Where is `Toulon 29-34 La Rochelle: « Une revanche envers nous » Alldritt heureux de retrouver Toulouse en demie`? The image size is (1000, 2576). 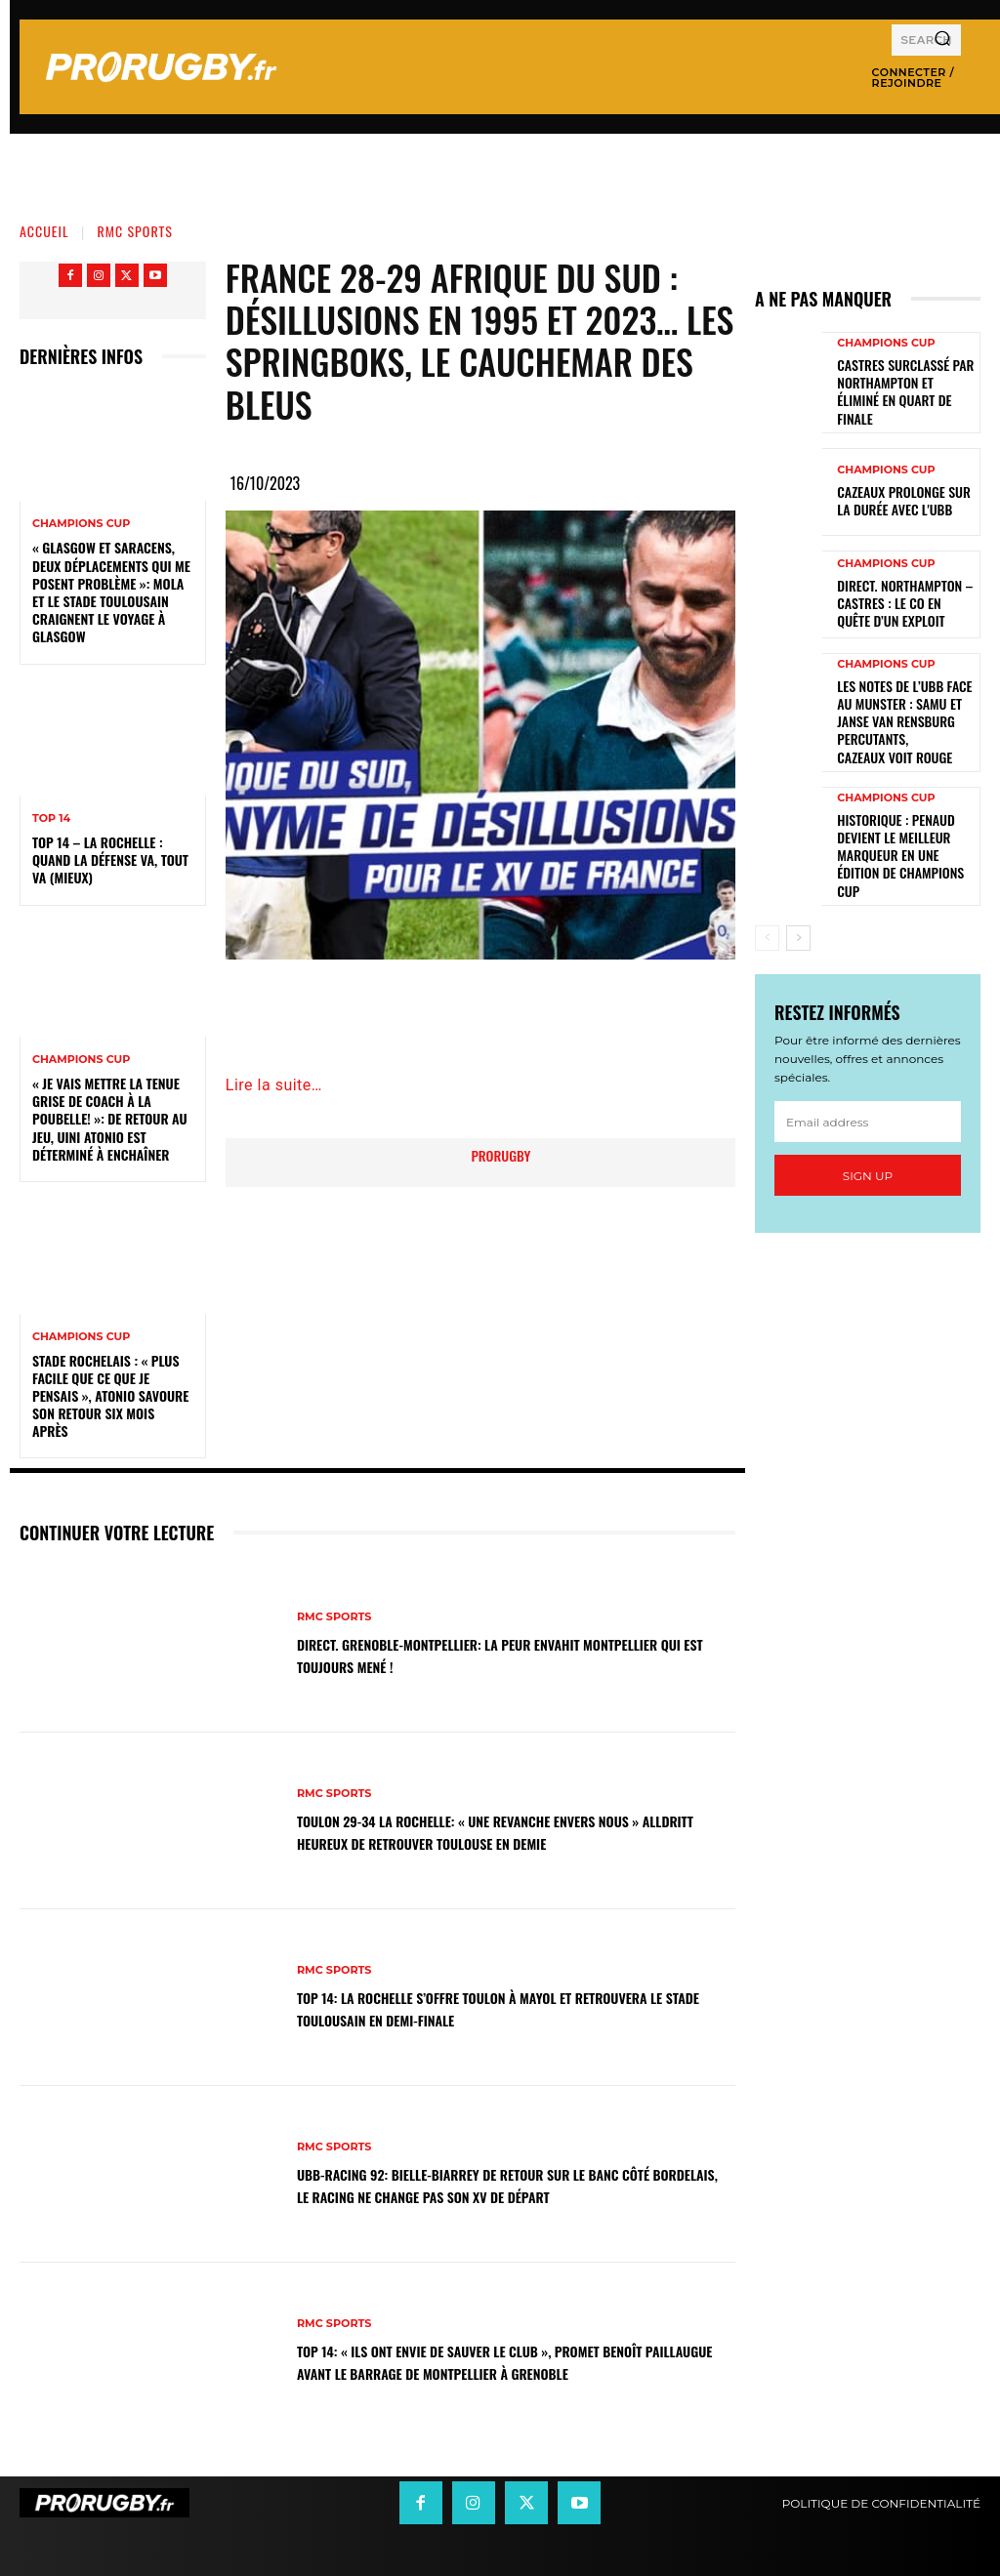 Toulon 29-34 La Rochelle: « Une revanche envers nous » Alldritt heureux de retrouver Toulouse en demie is located at coordinates (496, 1831).